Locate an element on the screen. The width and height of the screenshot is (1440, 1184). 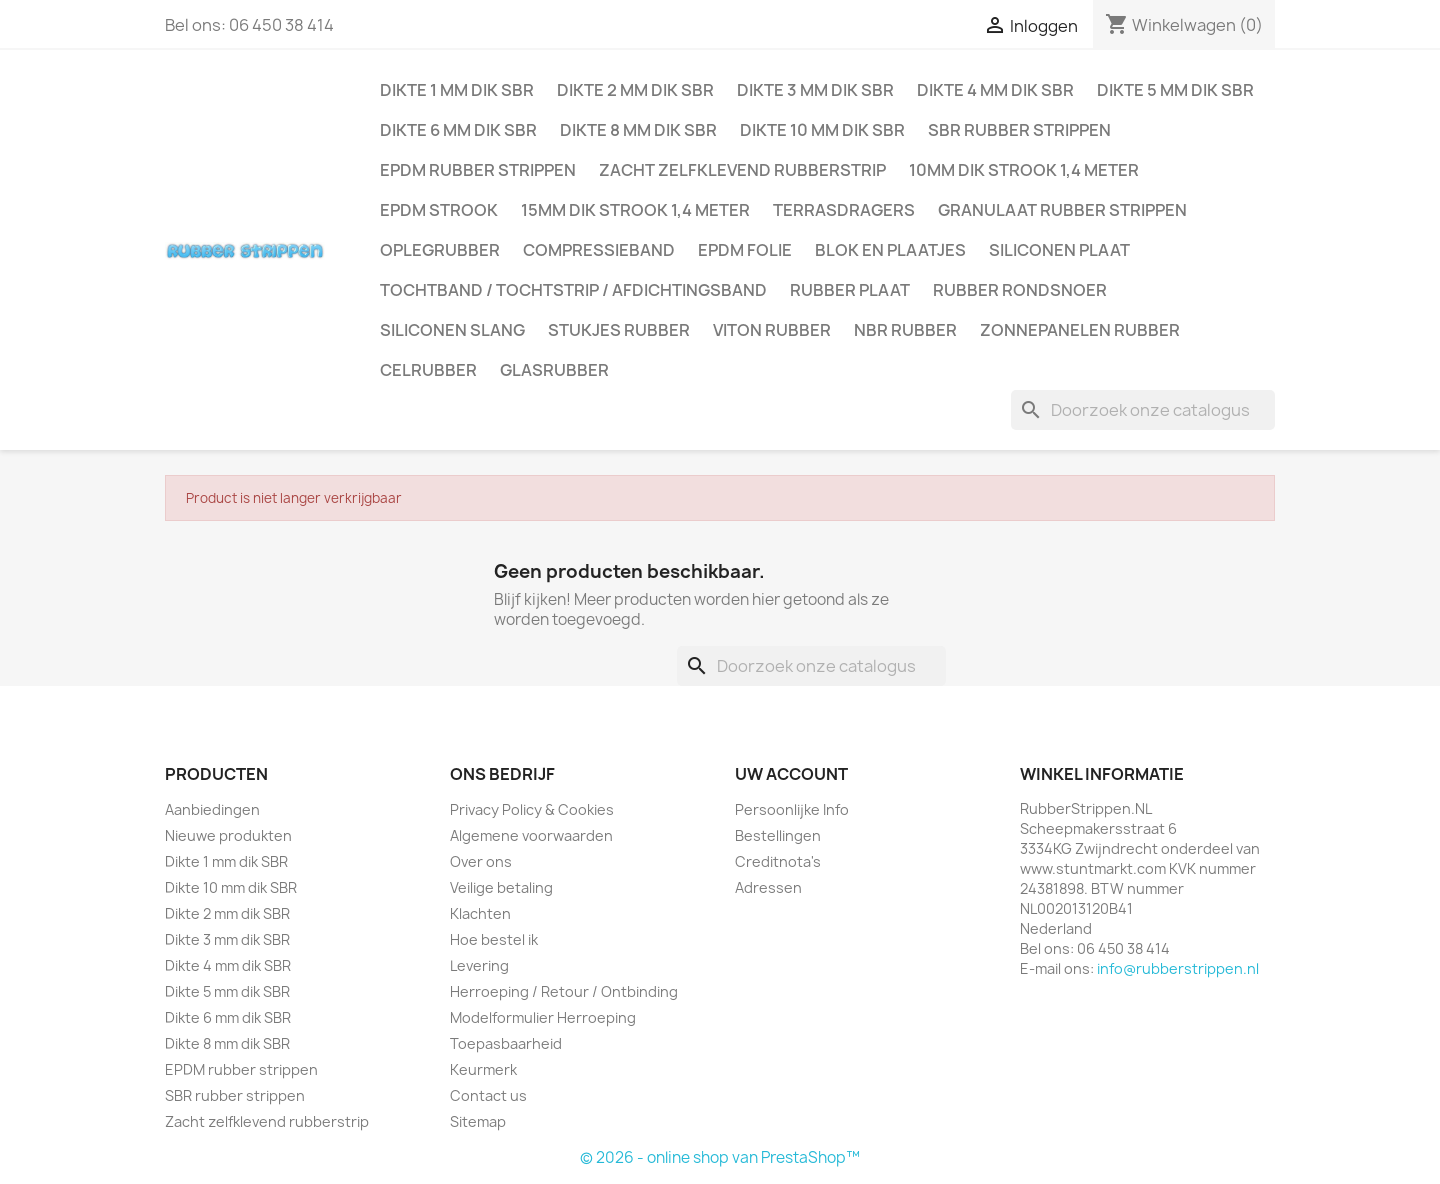
Dikte 10 mm dik SBR is located at coordinates (822, 130).